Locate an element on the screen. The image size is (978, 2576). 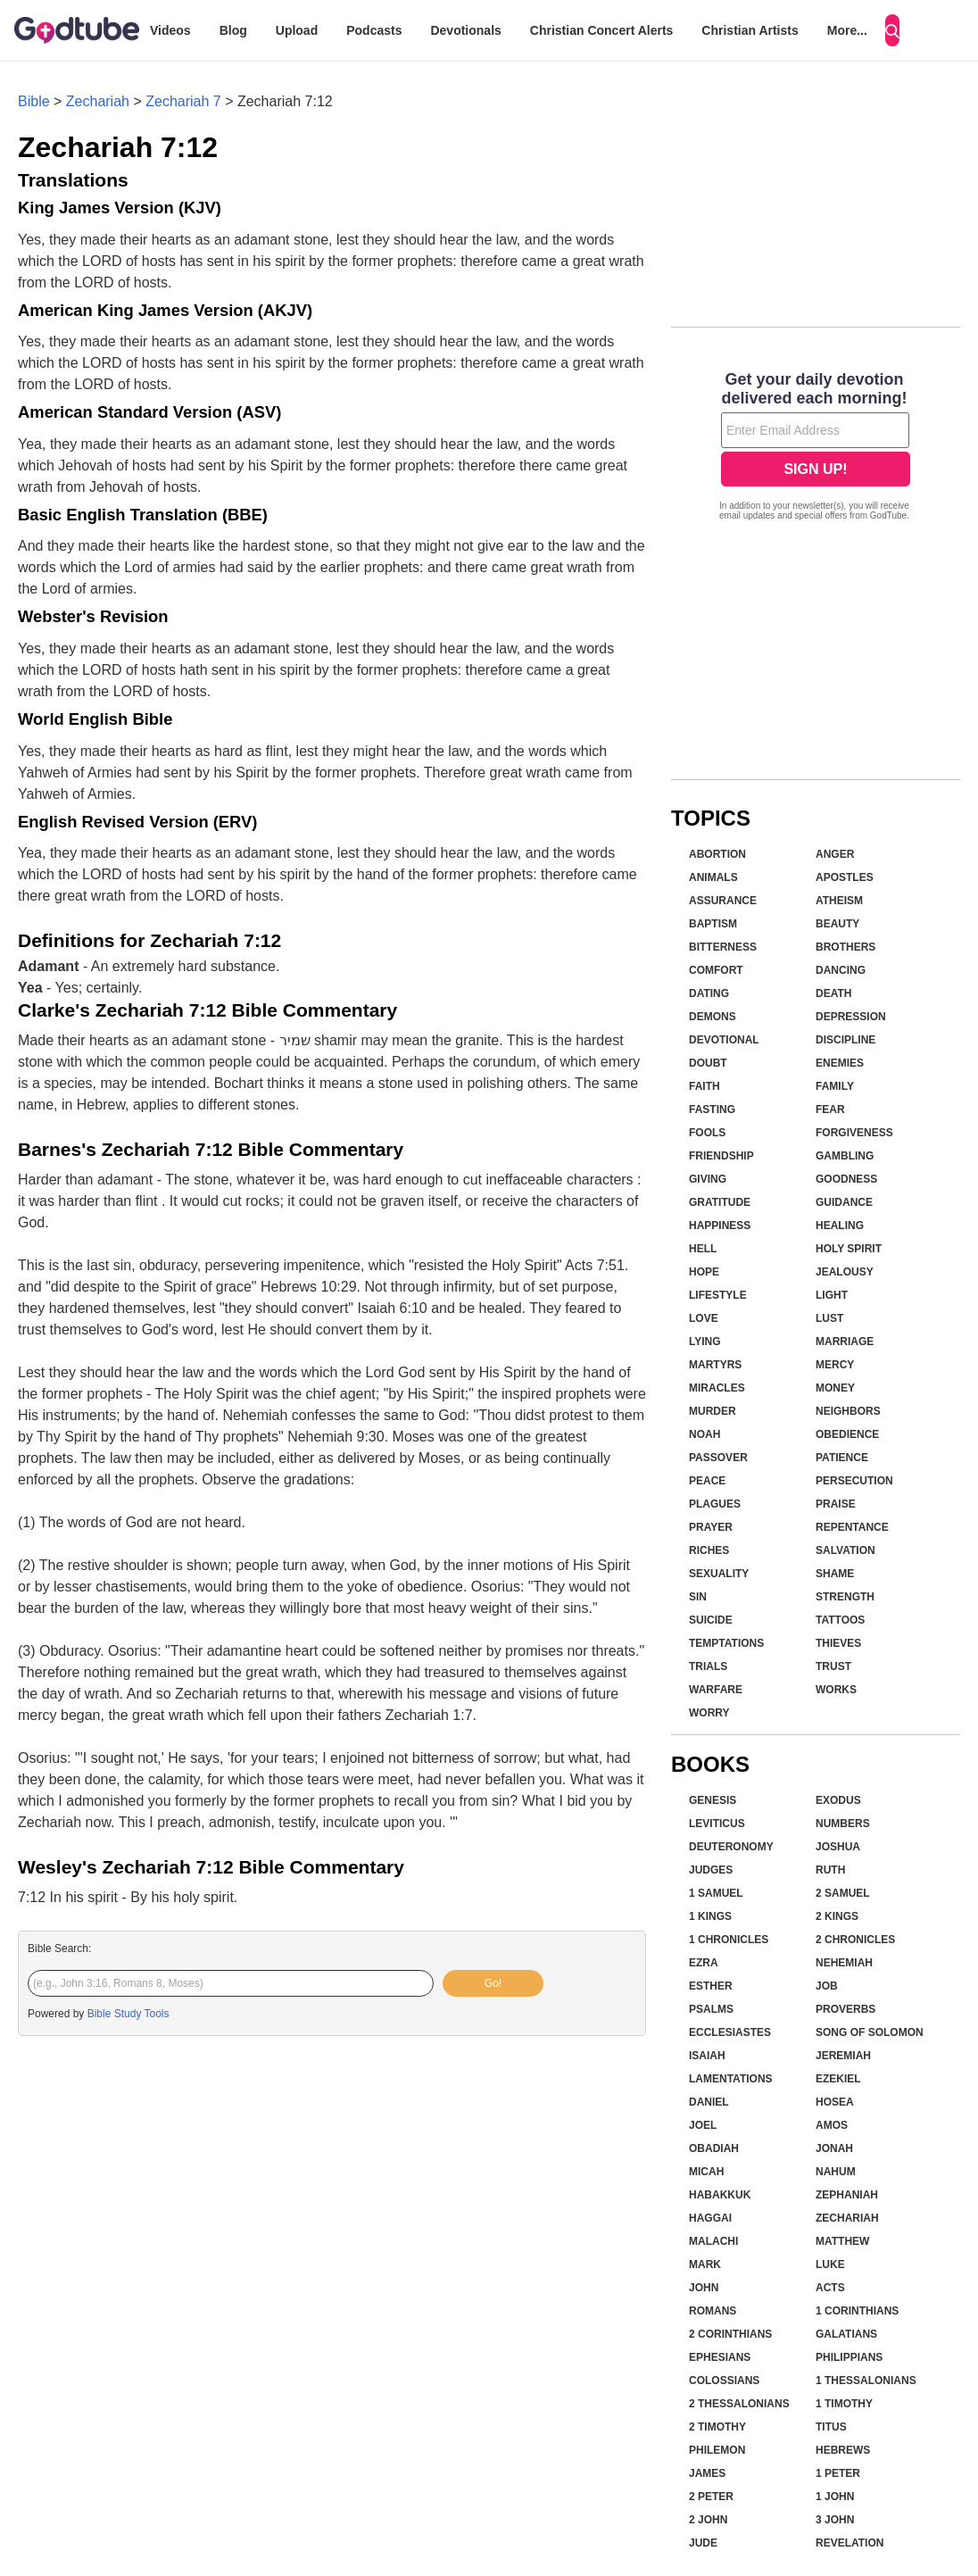
Zechariah 7 is located at coordinates (183, 101).